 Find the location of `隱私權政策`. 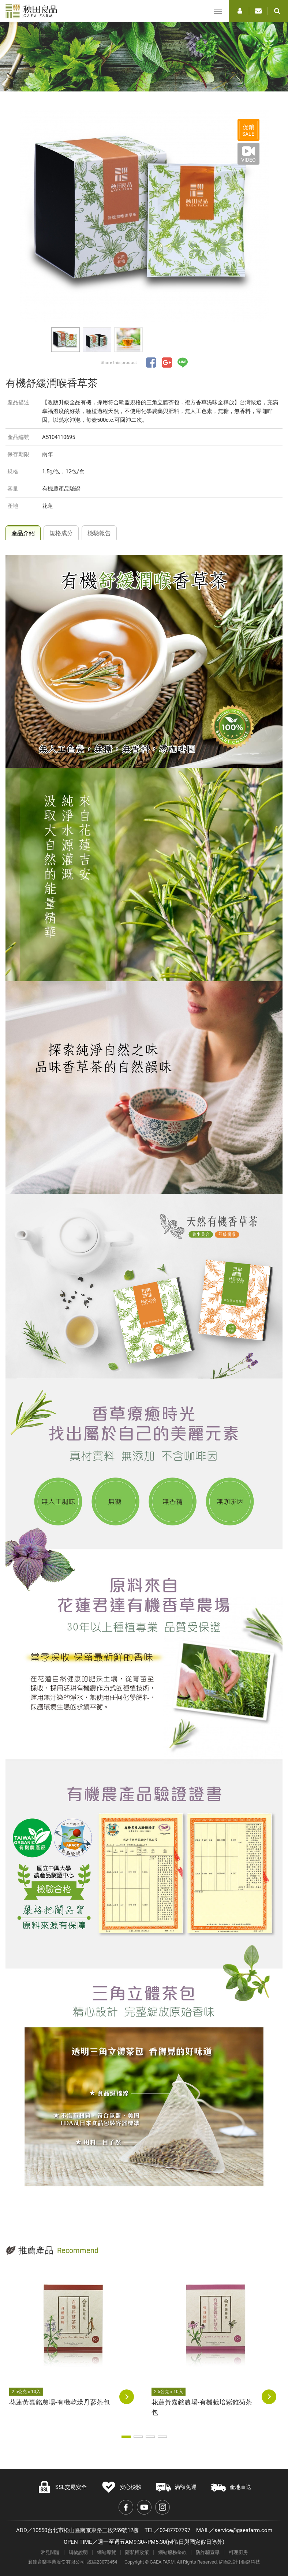

隱私權政策 is located at coordinates (137, 2552).